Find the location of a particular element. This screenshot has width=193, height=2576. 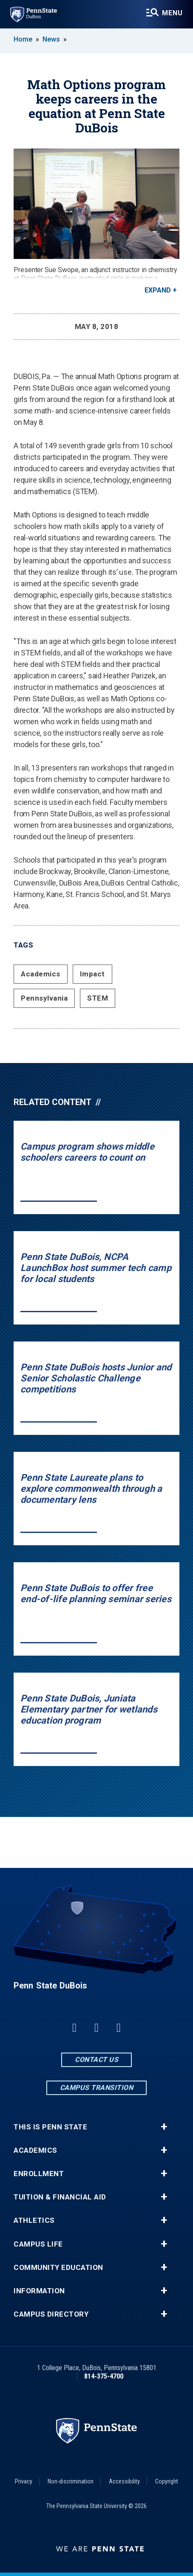

Information is located at coordinates (39, 2291).